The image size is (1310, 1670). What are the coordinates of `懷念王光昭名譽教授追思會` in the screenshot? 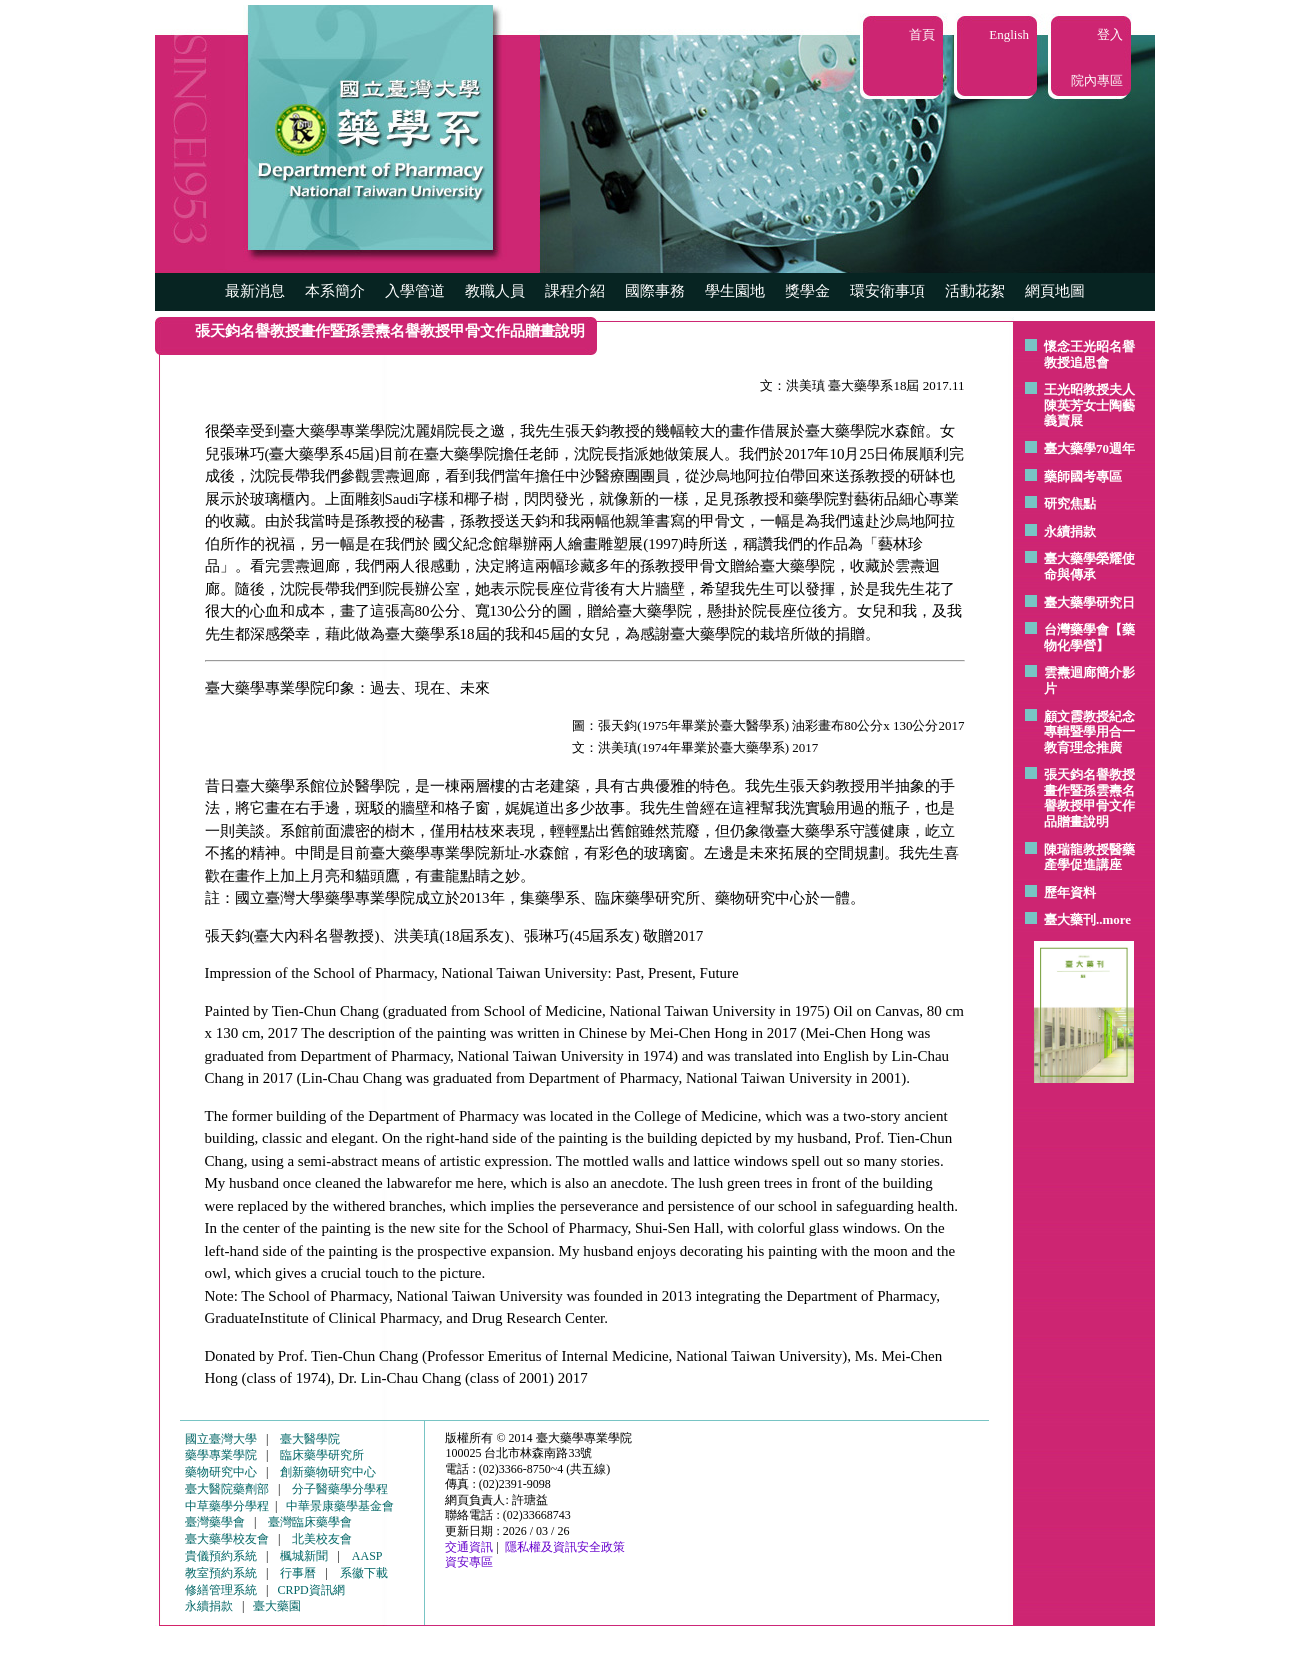 It's located at (1089, 354).